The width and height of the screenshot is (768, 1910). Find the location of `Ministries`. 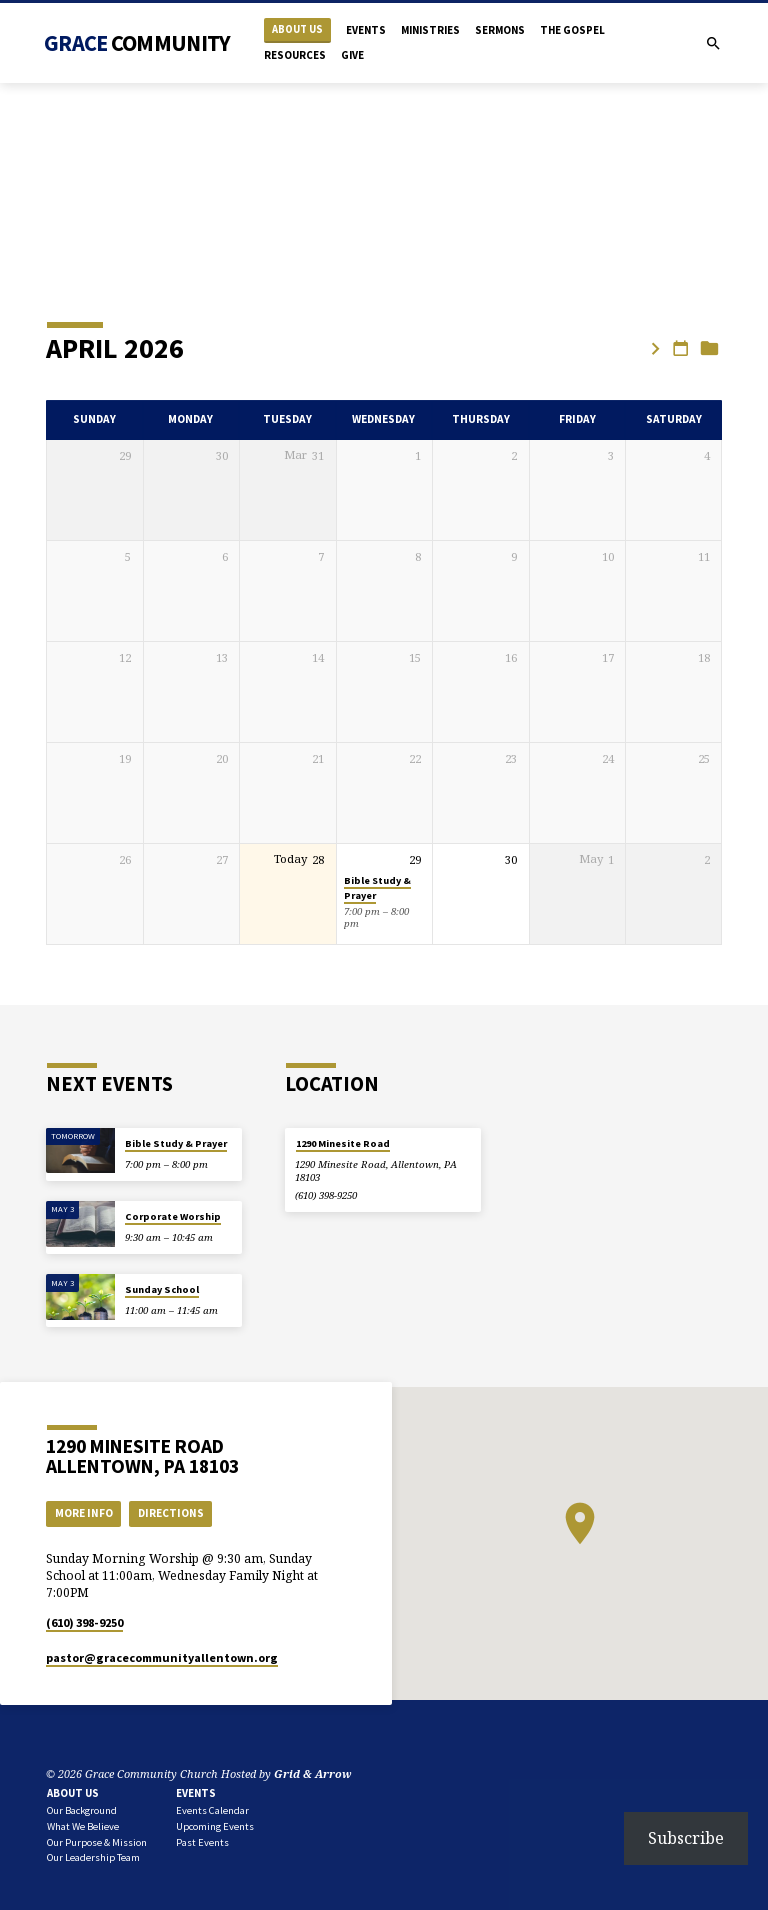

Ministries is located at coordinates (430, 30).